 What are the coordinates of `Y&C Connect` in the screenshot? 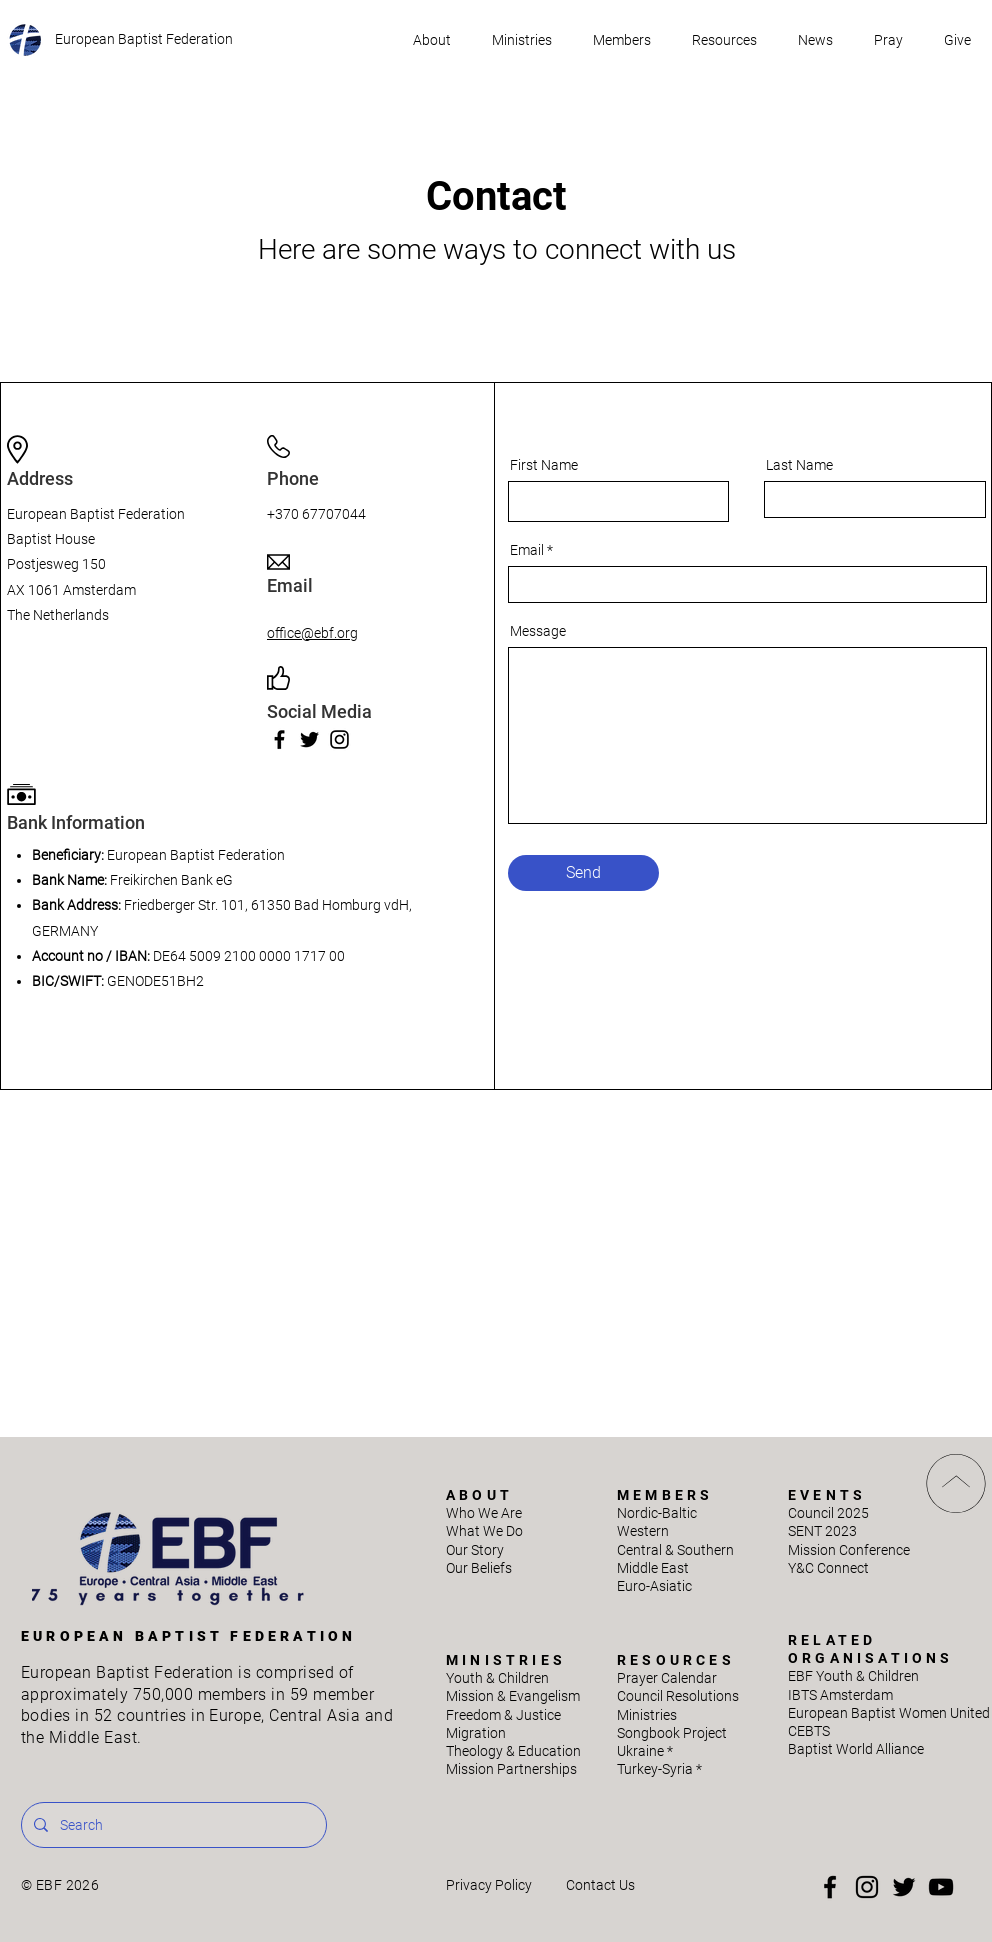 It's located at (828, 1568).